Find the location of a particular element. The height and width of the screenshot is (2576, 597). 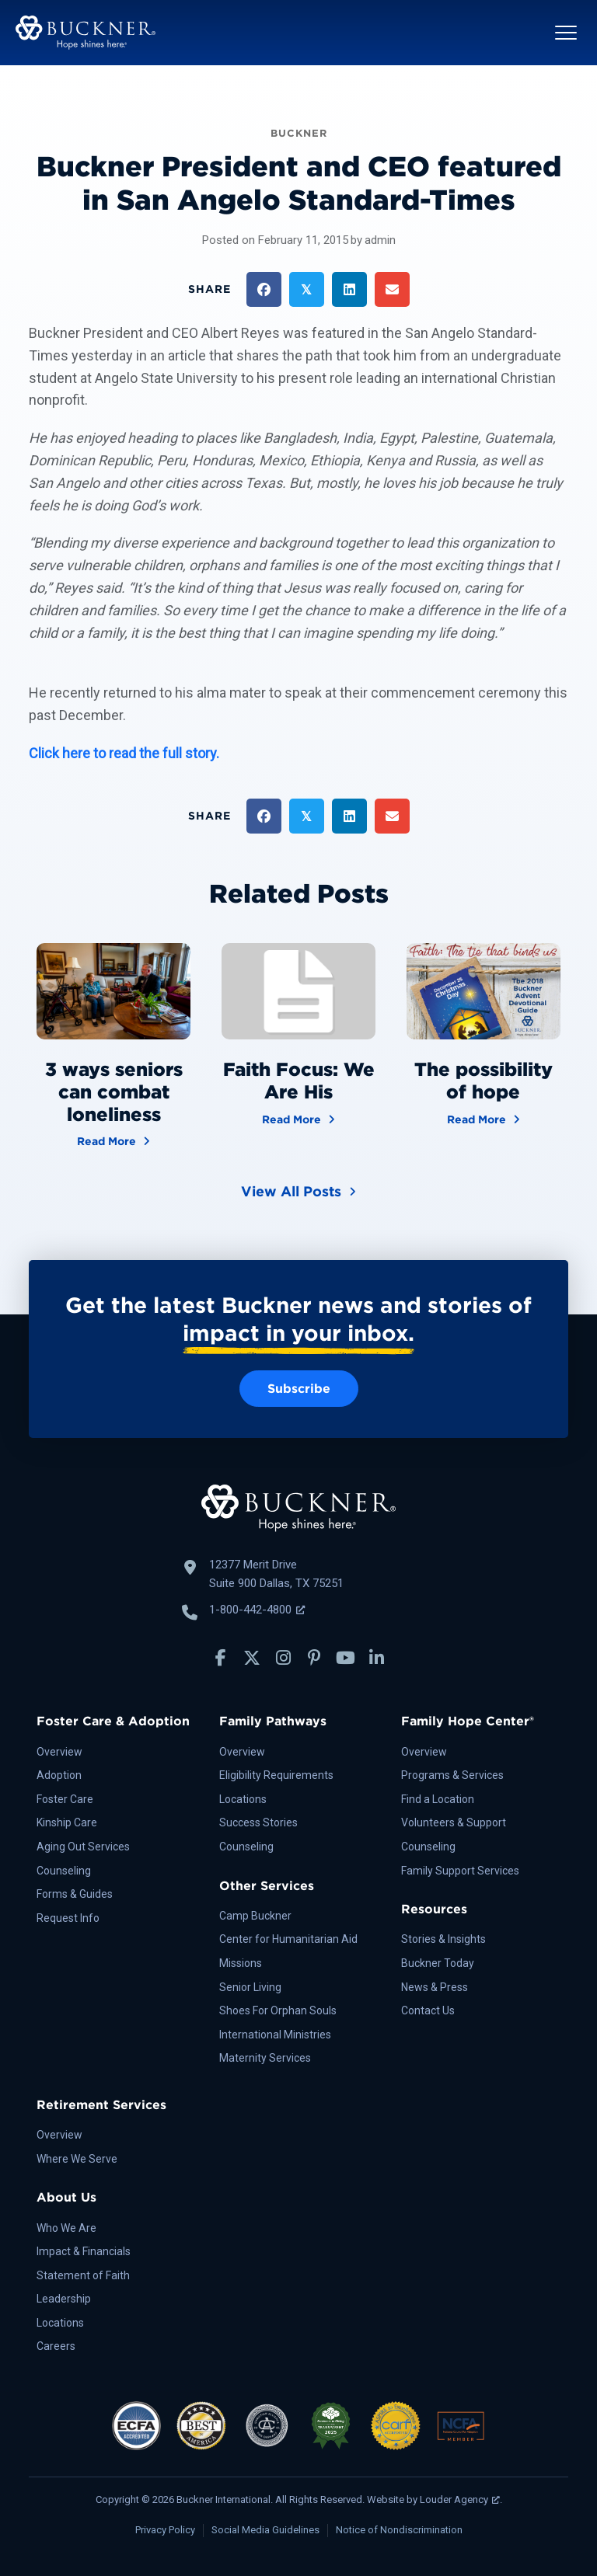

Kinship Care is located at coordinates (67, 1822).